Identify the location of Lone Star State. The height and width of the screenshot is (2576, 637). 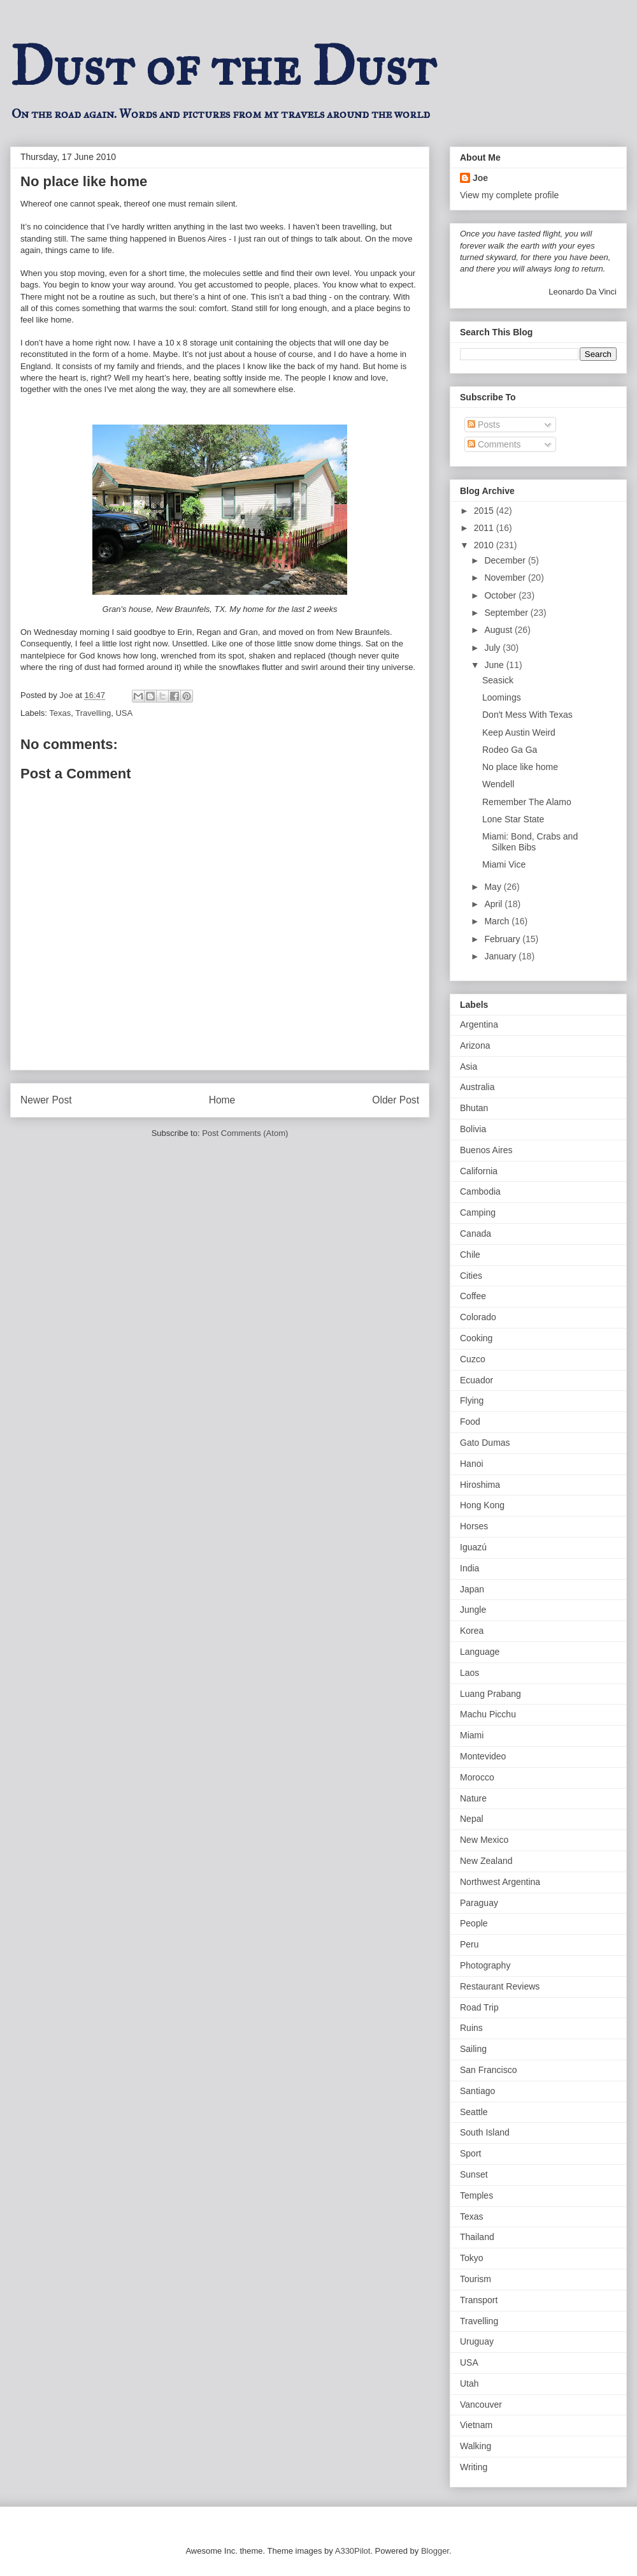
(513, 819).